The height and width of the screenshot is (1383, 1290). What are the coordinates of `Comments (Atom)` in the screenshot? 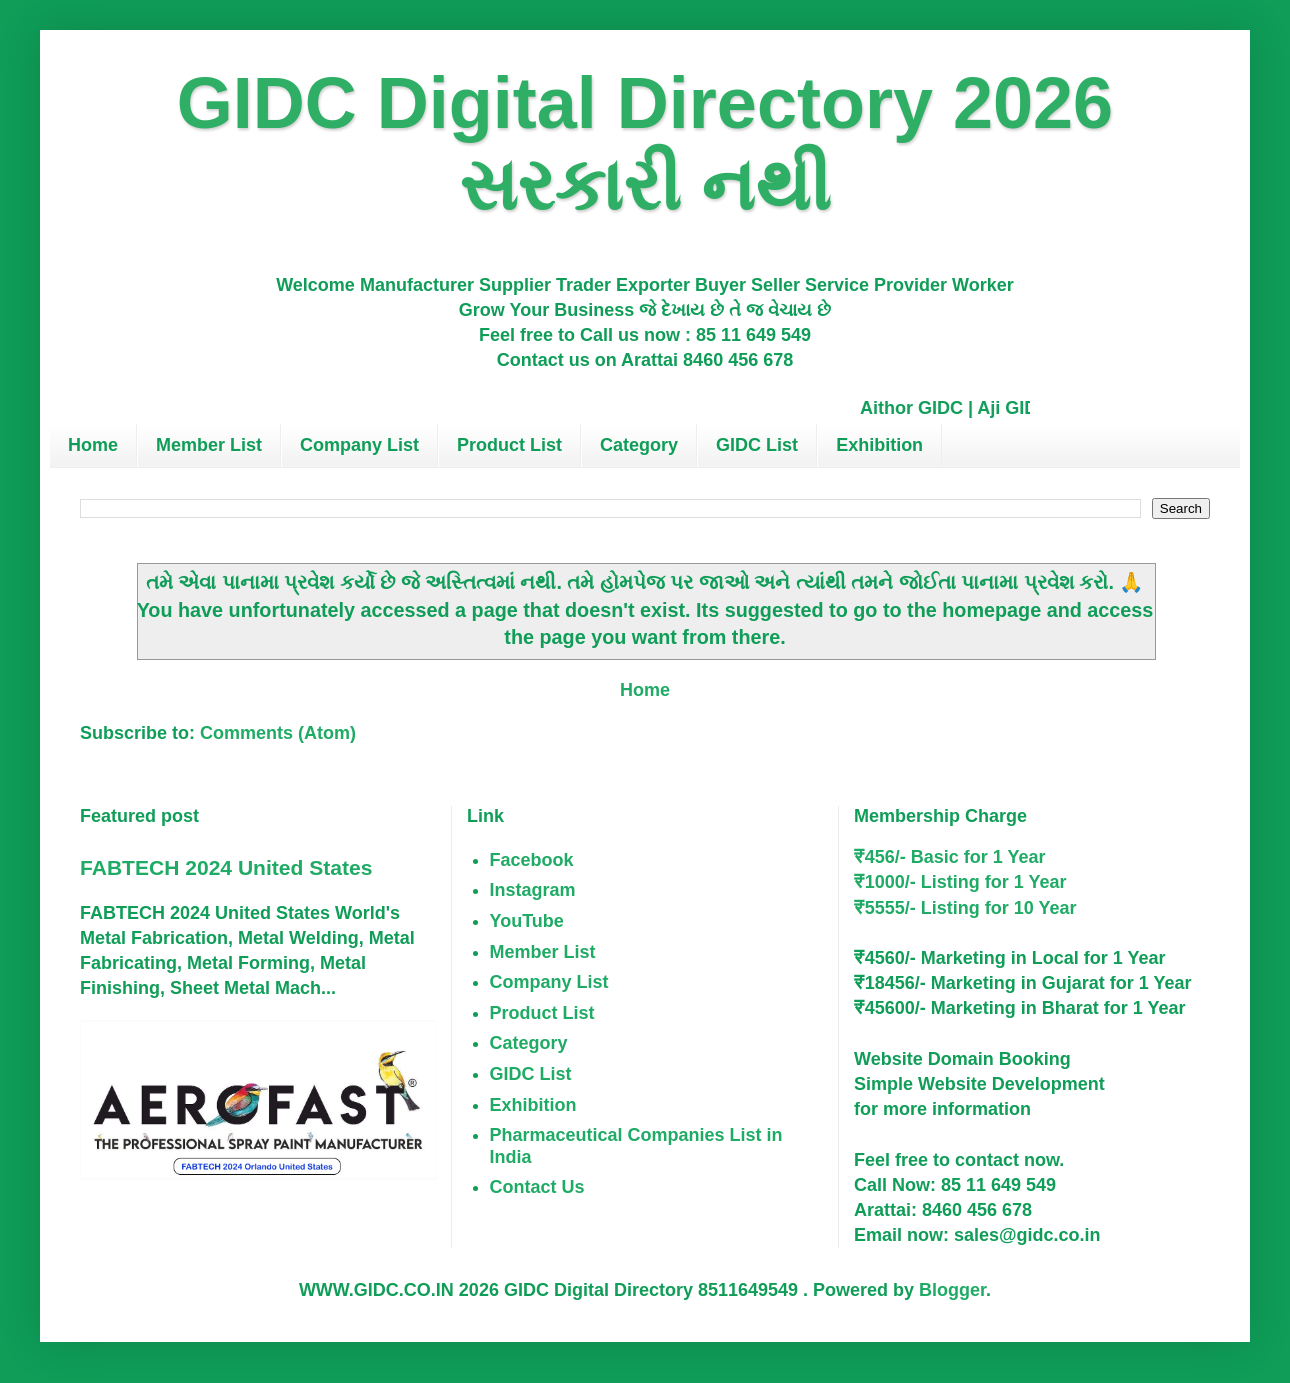 It's located at (278, 733).